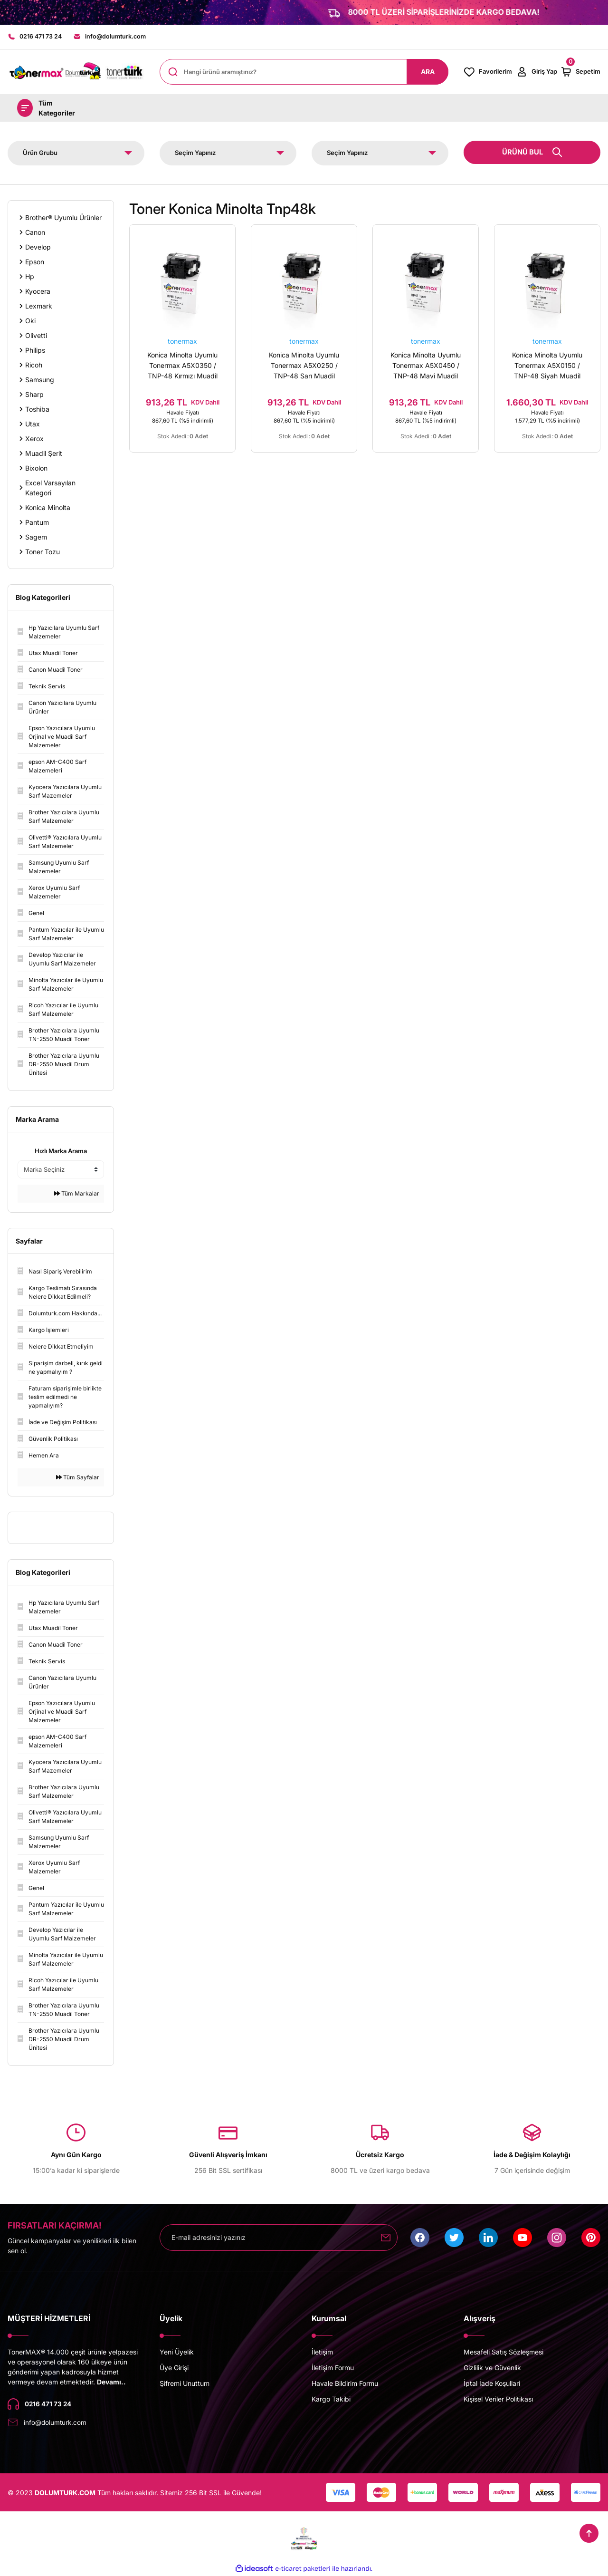 This screenshot has width=608, height=2576. Describe the element at coordinates (333, 2368) in the screenshot. I see `İletişim Formu` at that location.